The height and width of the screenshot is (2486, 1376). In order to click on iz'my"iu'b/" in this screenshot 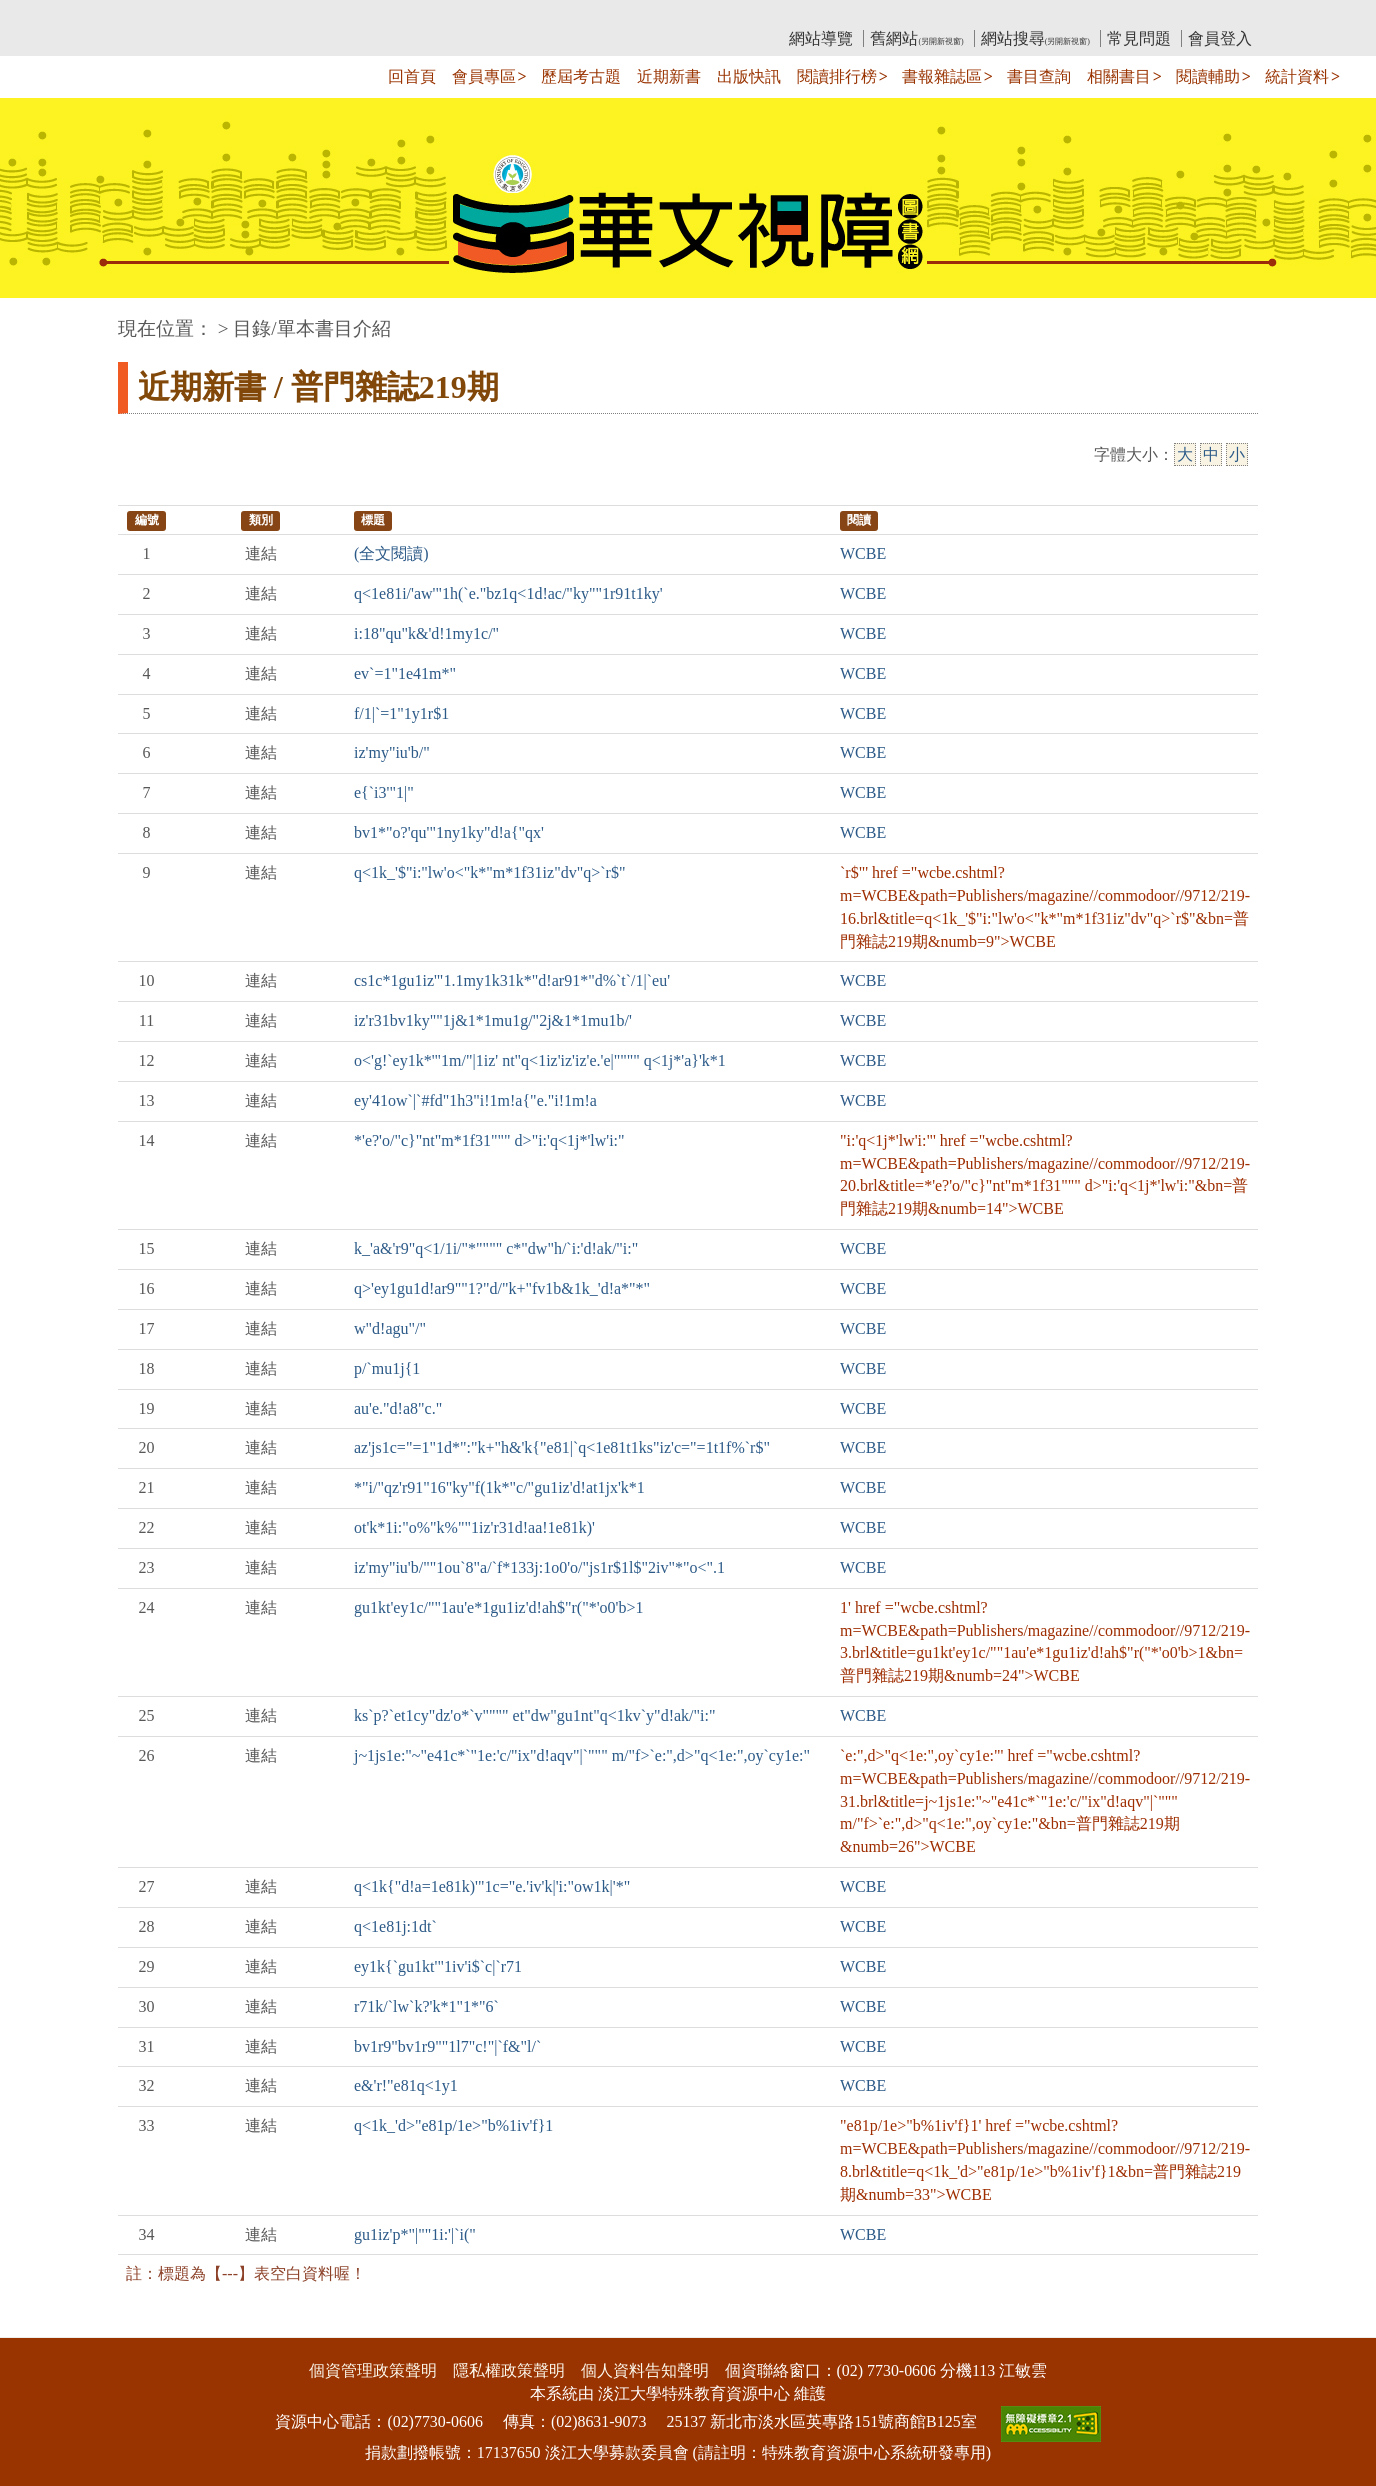, I will do `click(392, 752)`.